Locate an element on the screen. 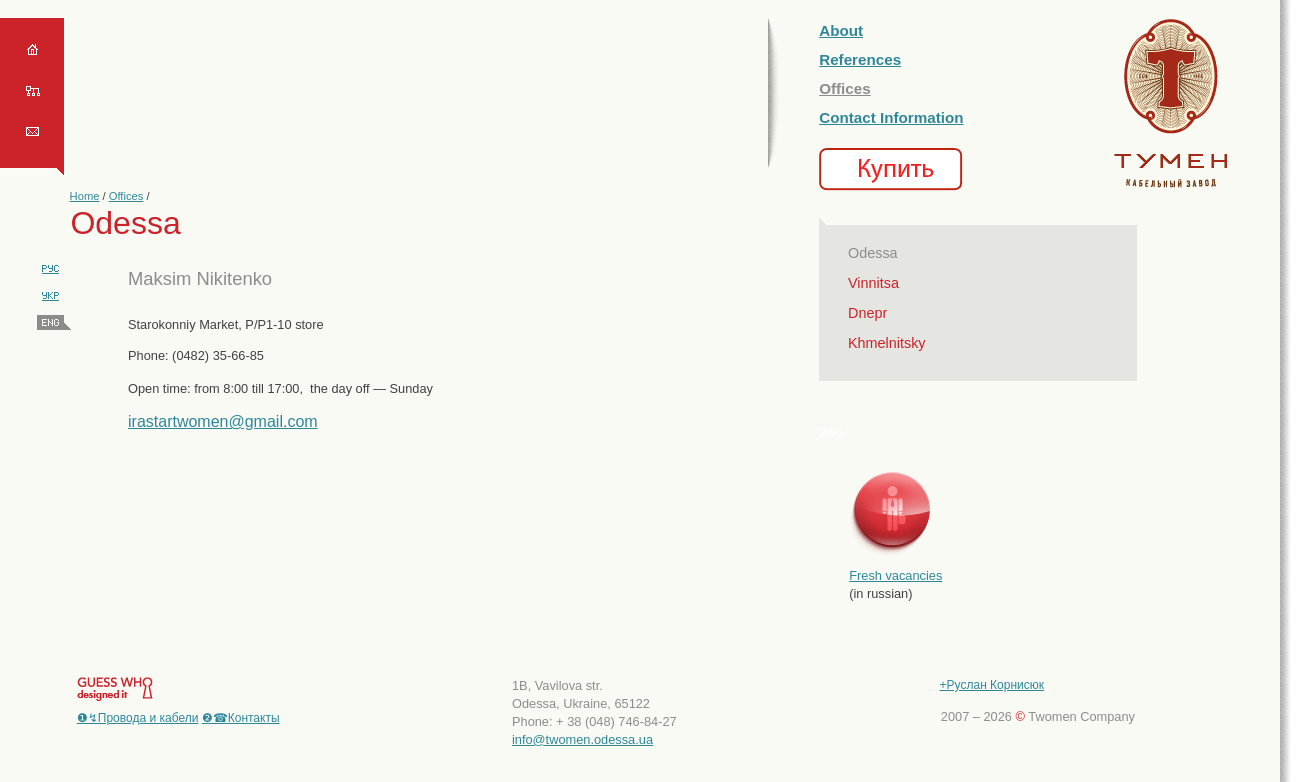 The width and height of the screenshot is (1309, 782). Fresh vacancies is located at coordinates (895, 575).